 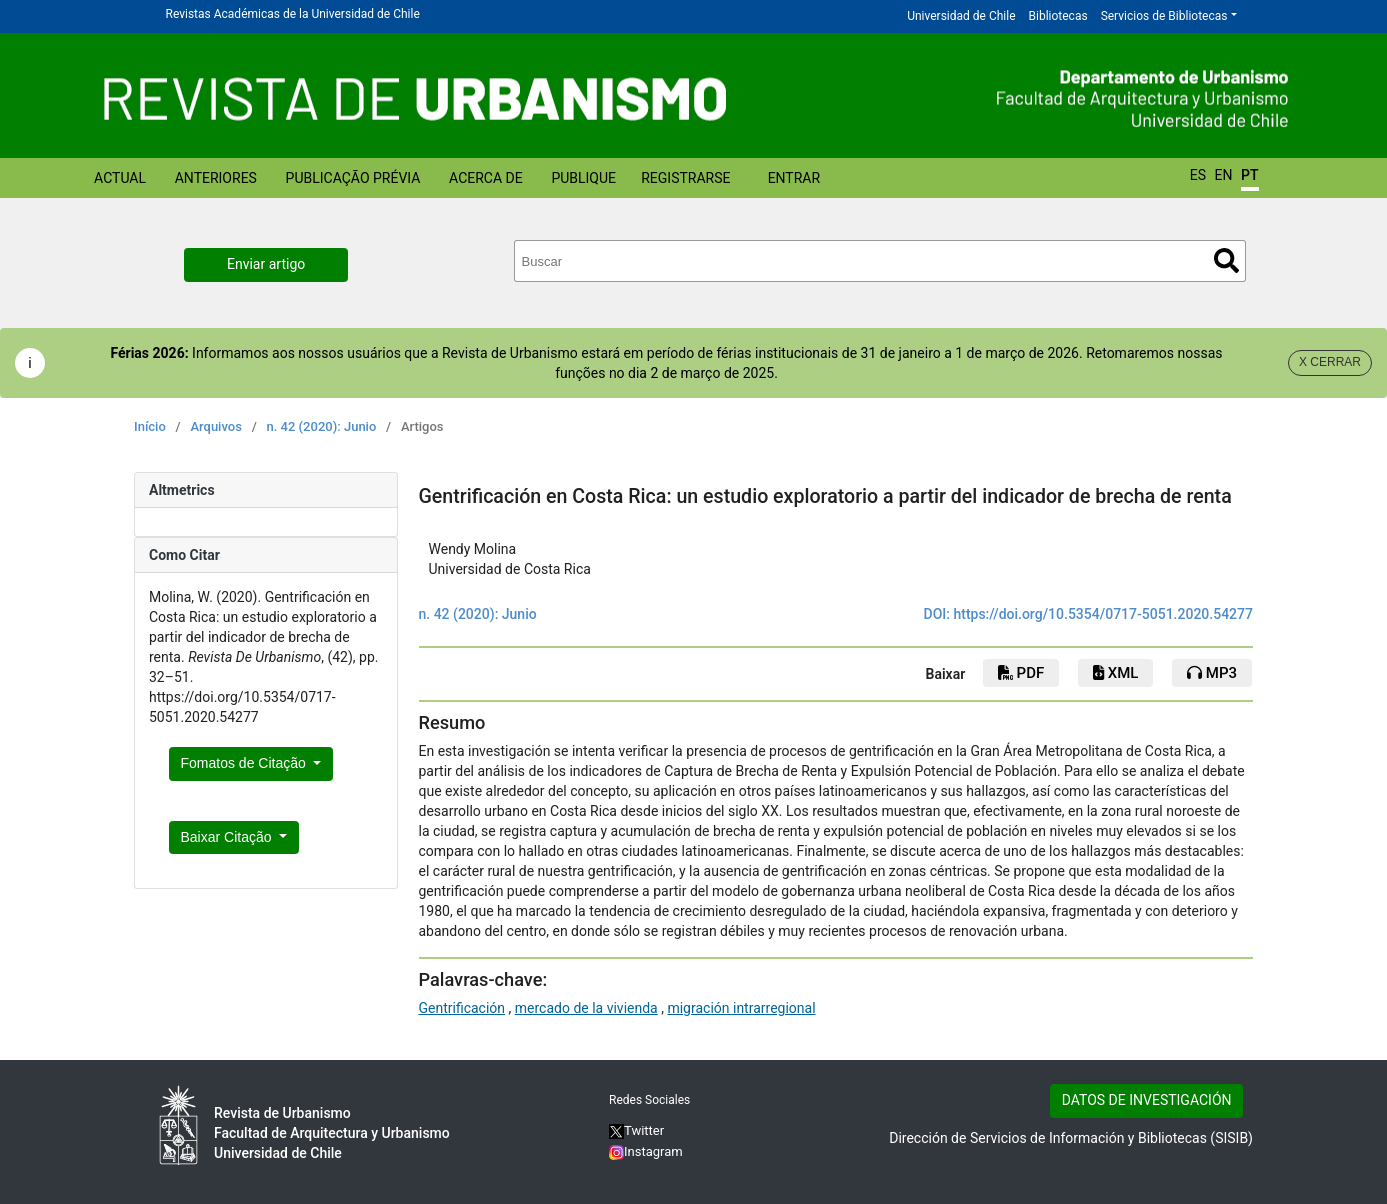 I want to click on Twitter, so click(x=636, y=1130).